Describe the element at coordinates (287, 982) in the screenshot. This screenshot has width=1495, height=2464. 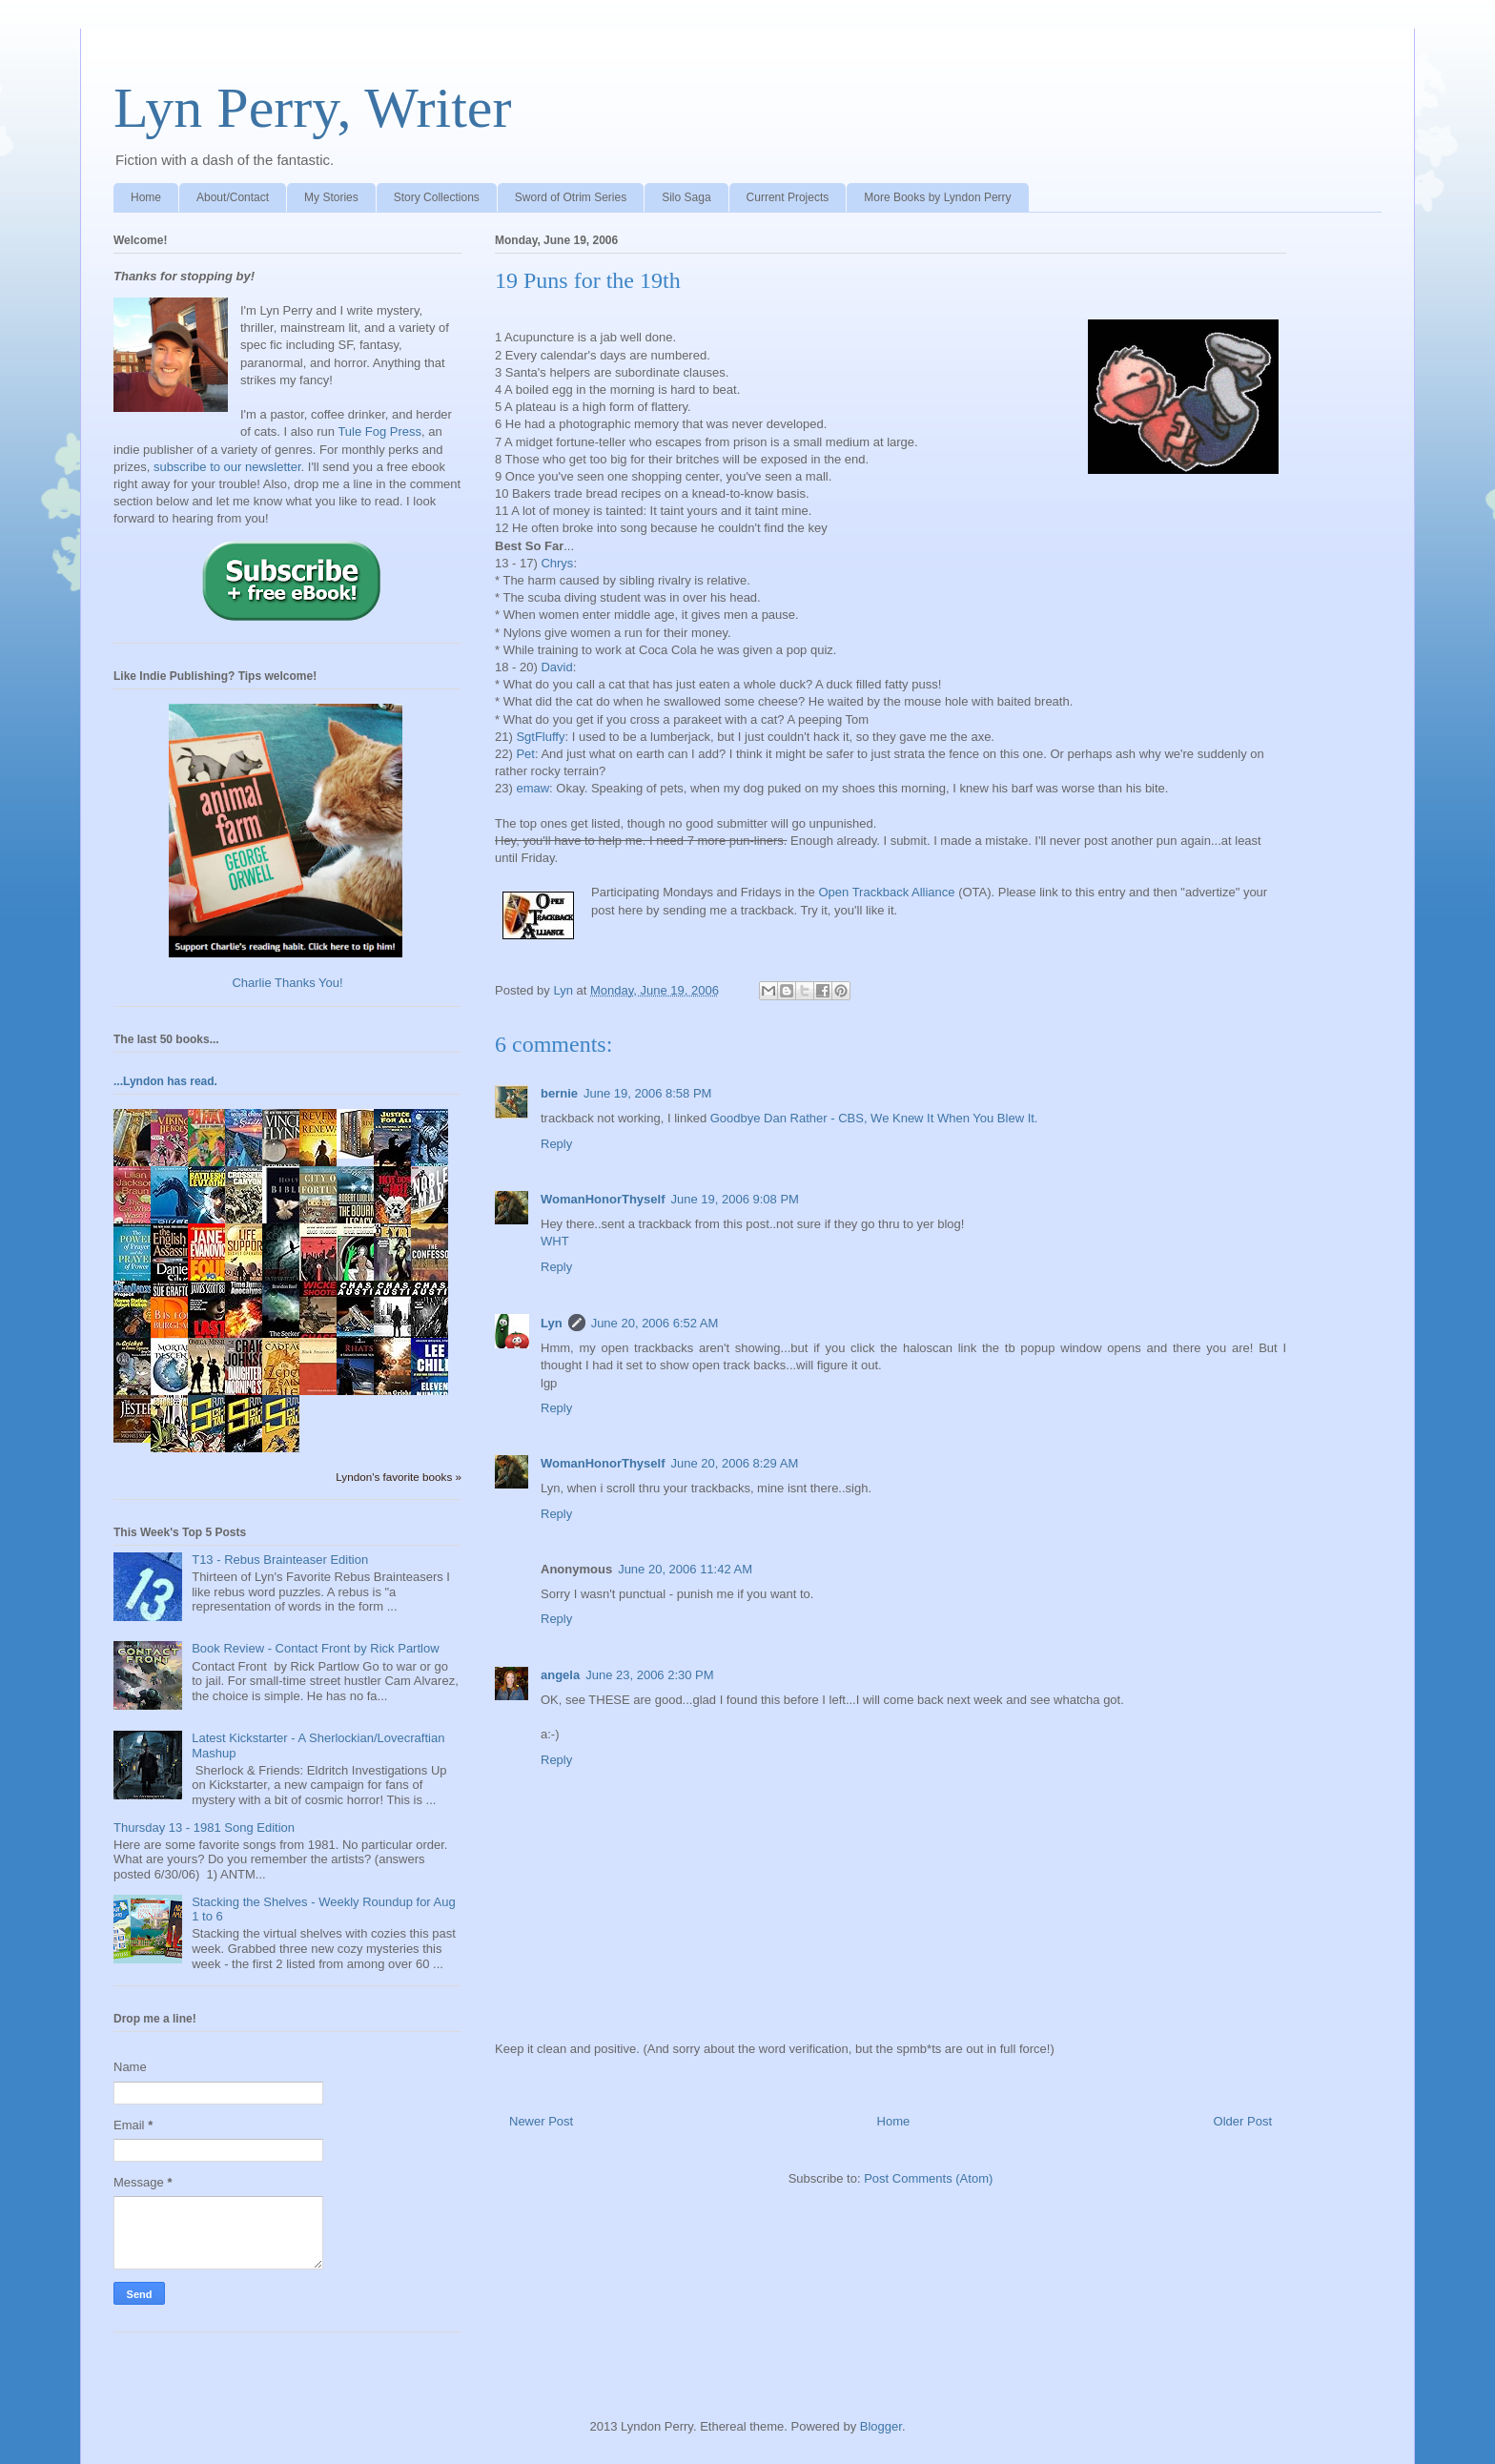
I see `Charlie Thanks You!` at that location.